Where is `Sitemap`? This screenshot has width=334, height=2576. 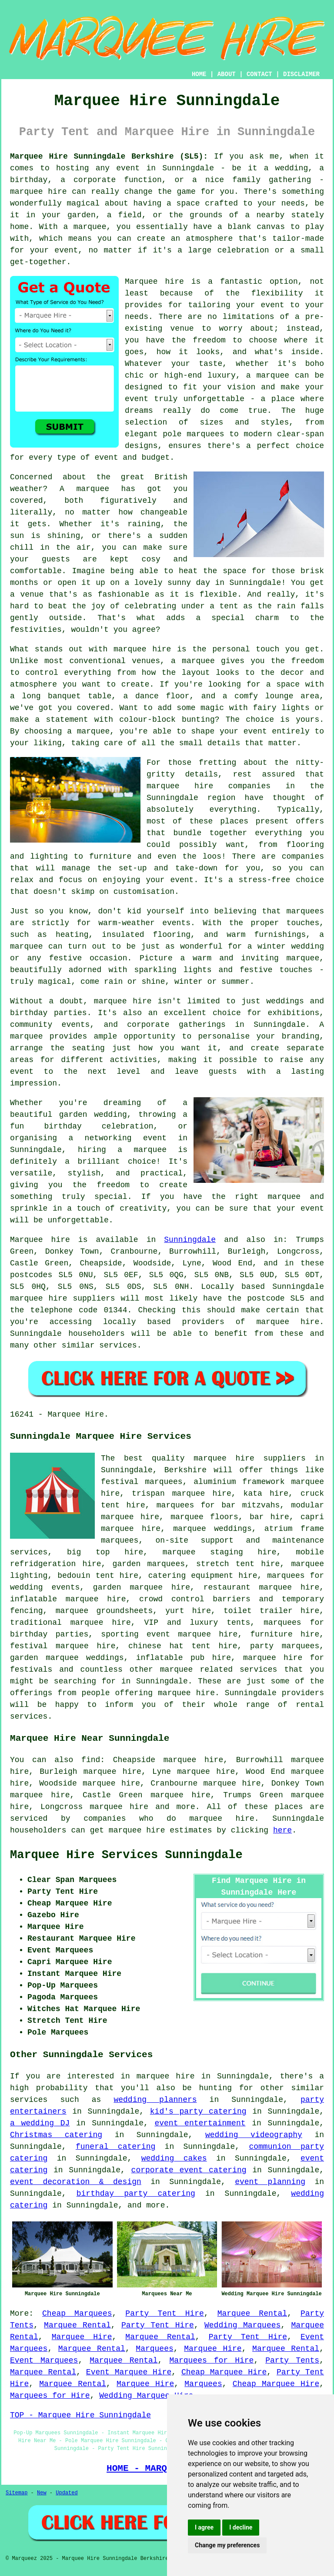
Sitemap is located at coordinates (16, 2493).